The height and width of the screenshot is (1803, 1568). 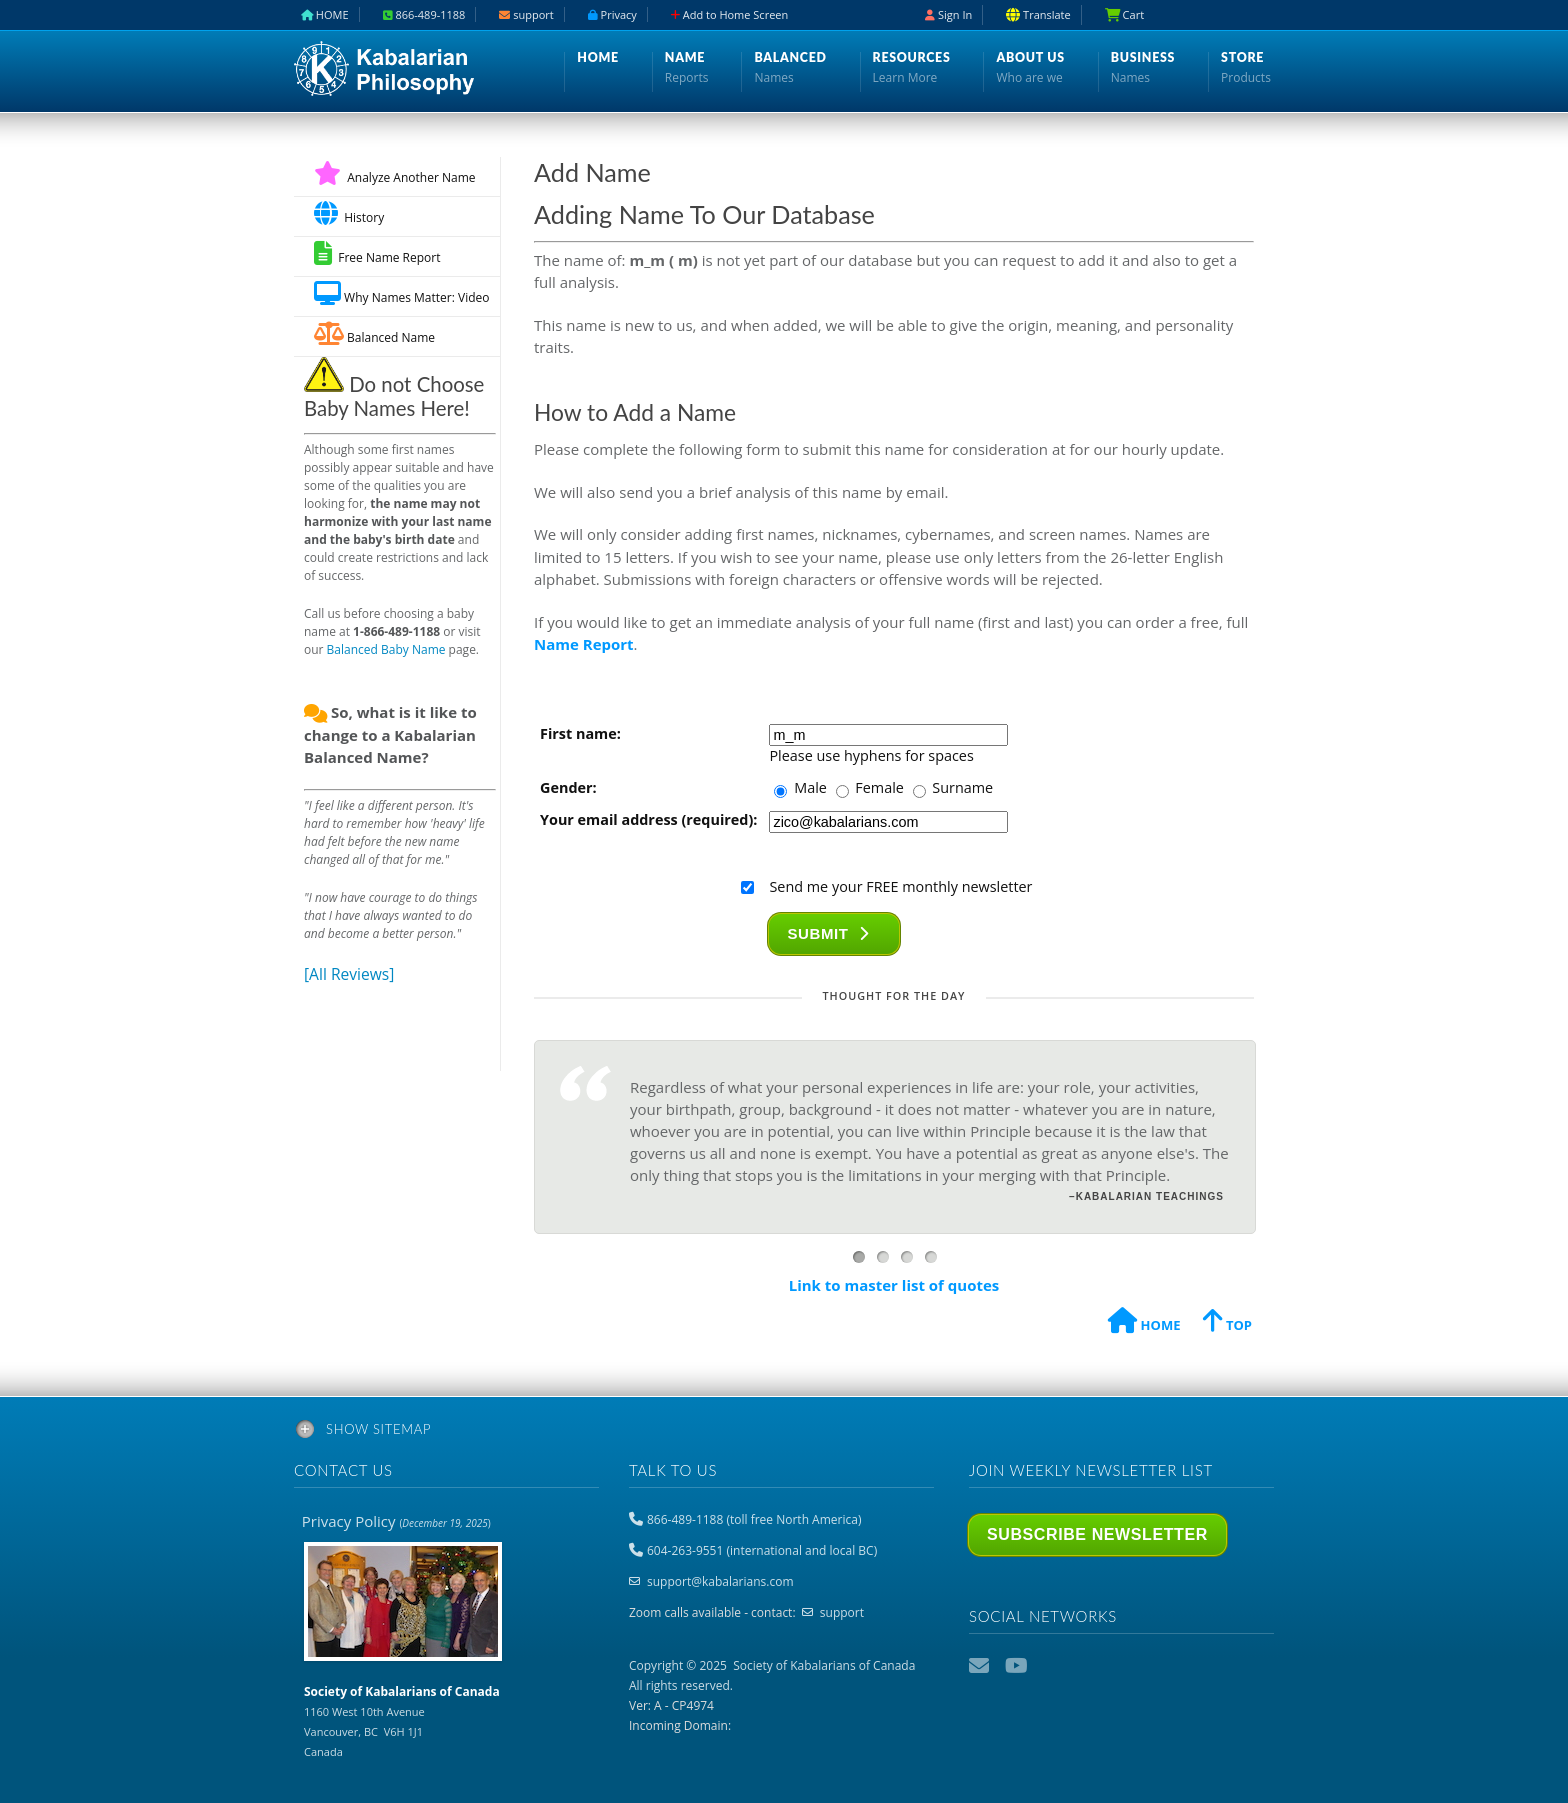 What do you see at coordinates (401, 293) in the screenshot?
I see `Why Names Matter: Video` at bounding box center [401, 293].